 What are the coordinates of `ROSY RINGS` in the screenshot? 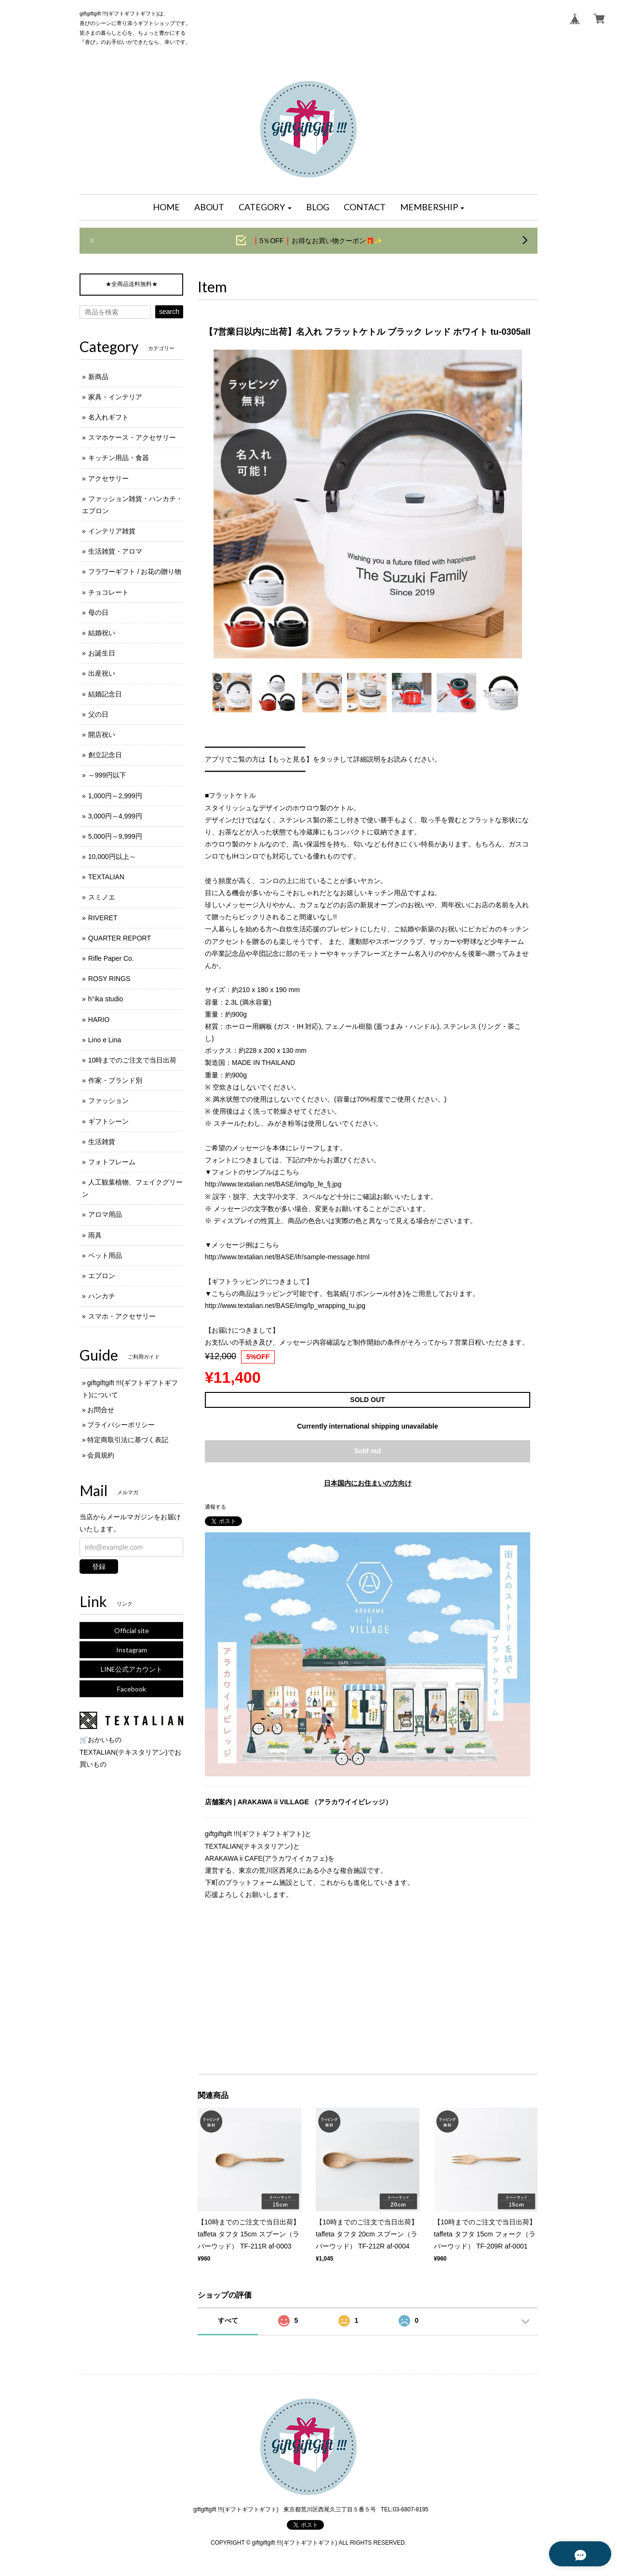 It's located at (109, 978).